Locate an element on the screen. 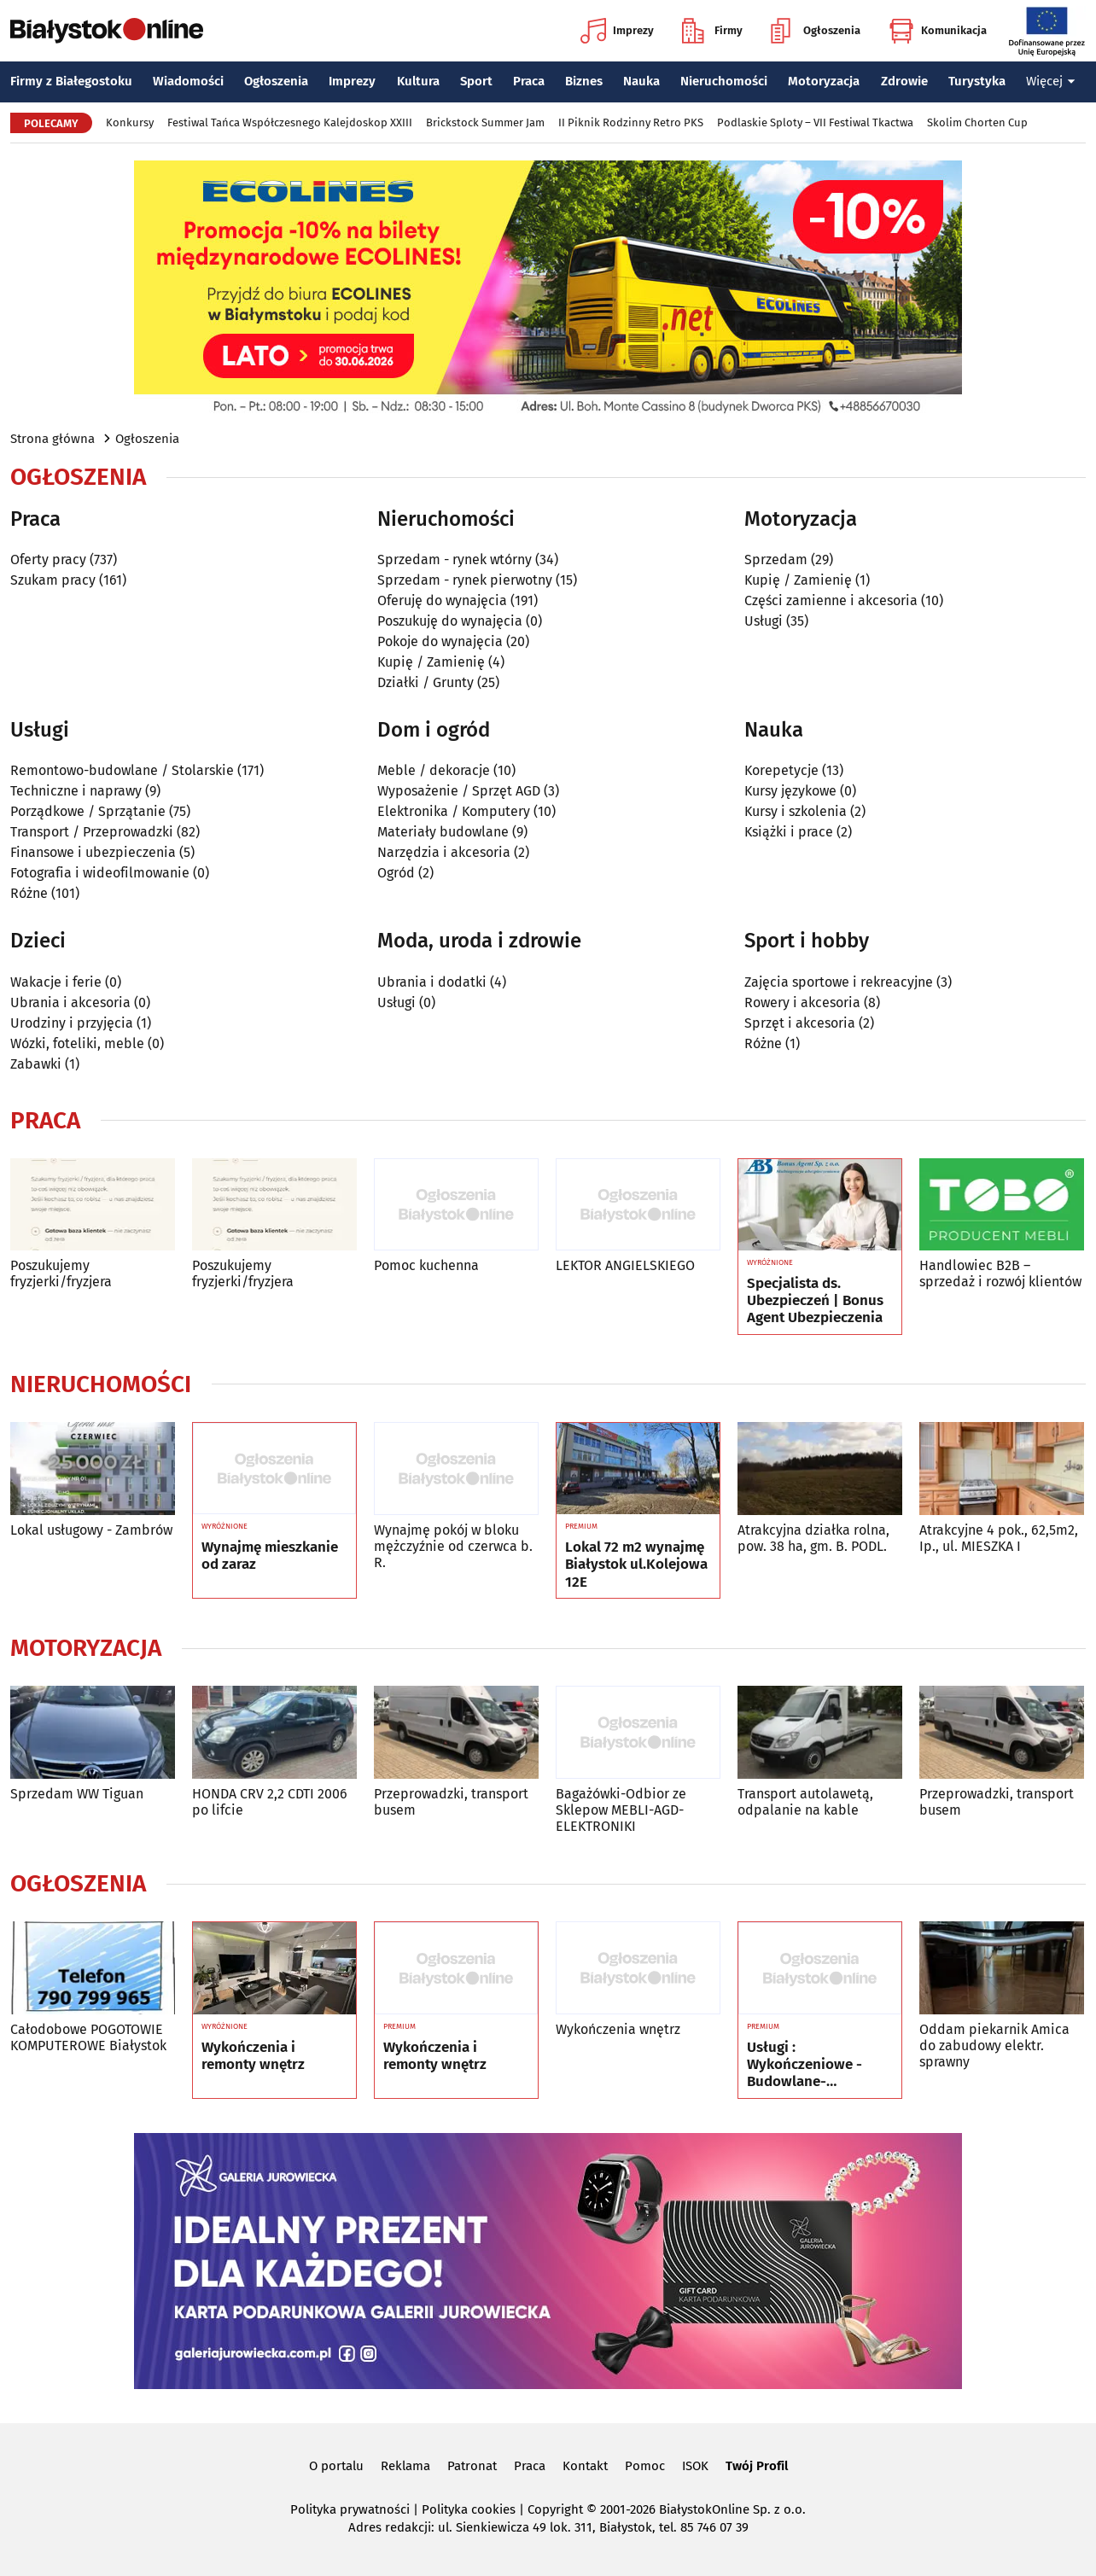 The height and width of the screenshot is (2576, 1096). Firmy z Białegostoku is located at coordinates (71, 81).